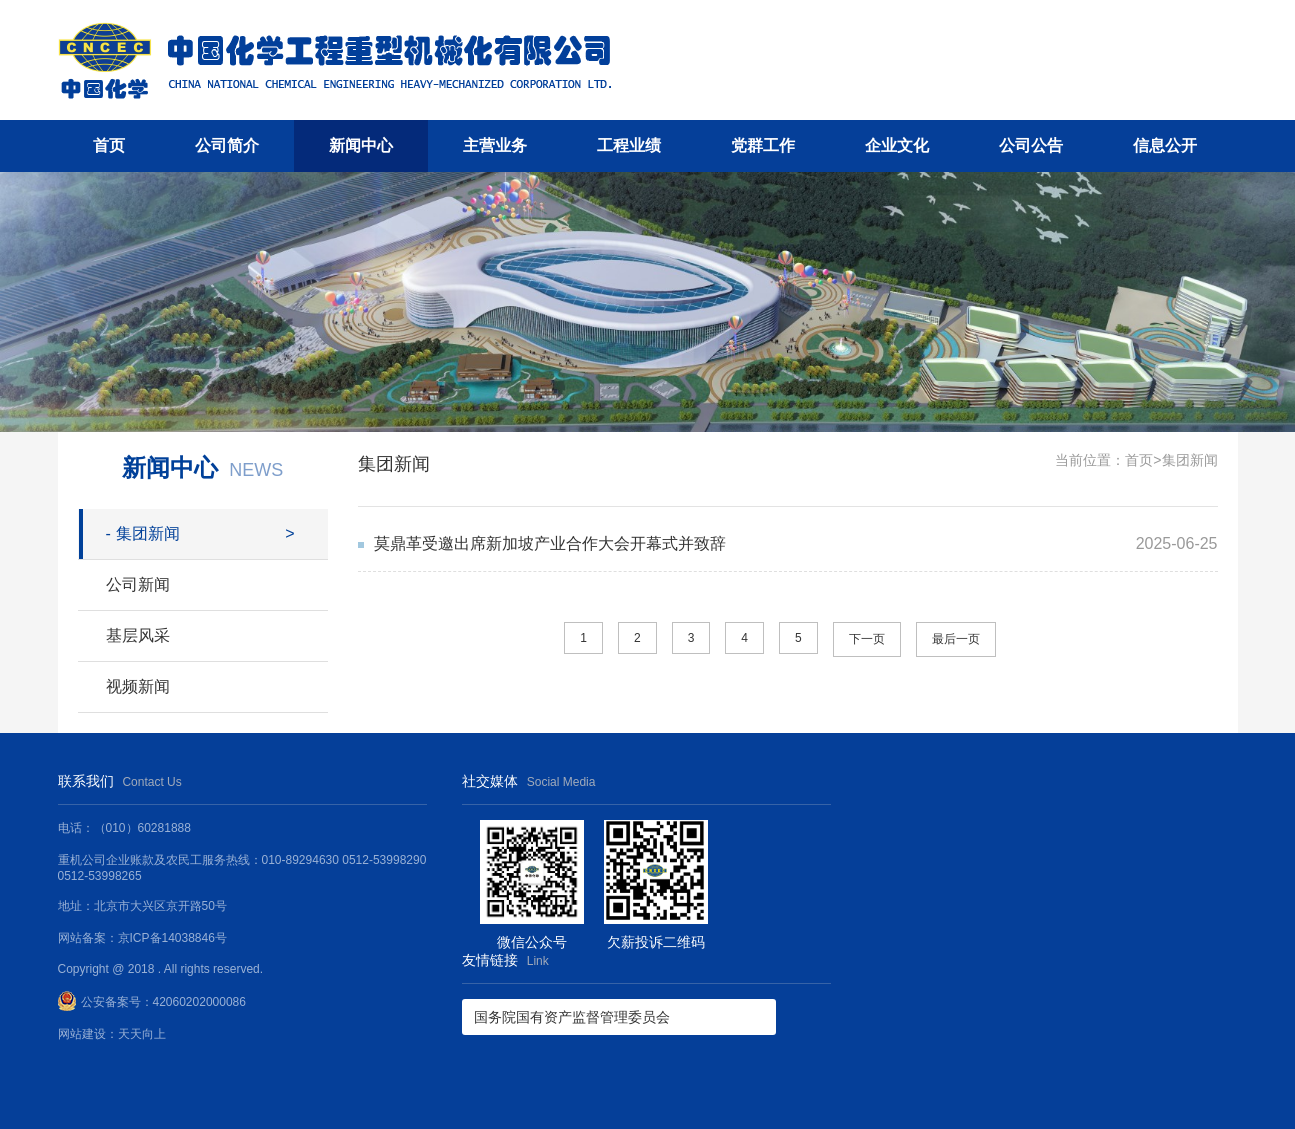 The height and width of the screenshot is (1129, 1295). I want to click on 莫鼎革受邀出席新加坡产业合作大会开幕式并致辞, so click(550, 543).